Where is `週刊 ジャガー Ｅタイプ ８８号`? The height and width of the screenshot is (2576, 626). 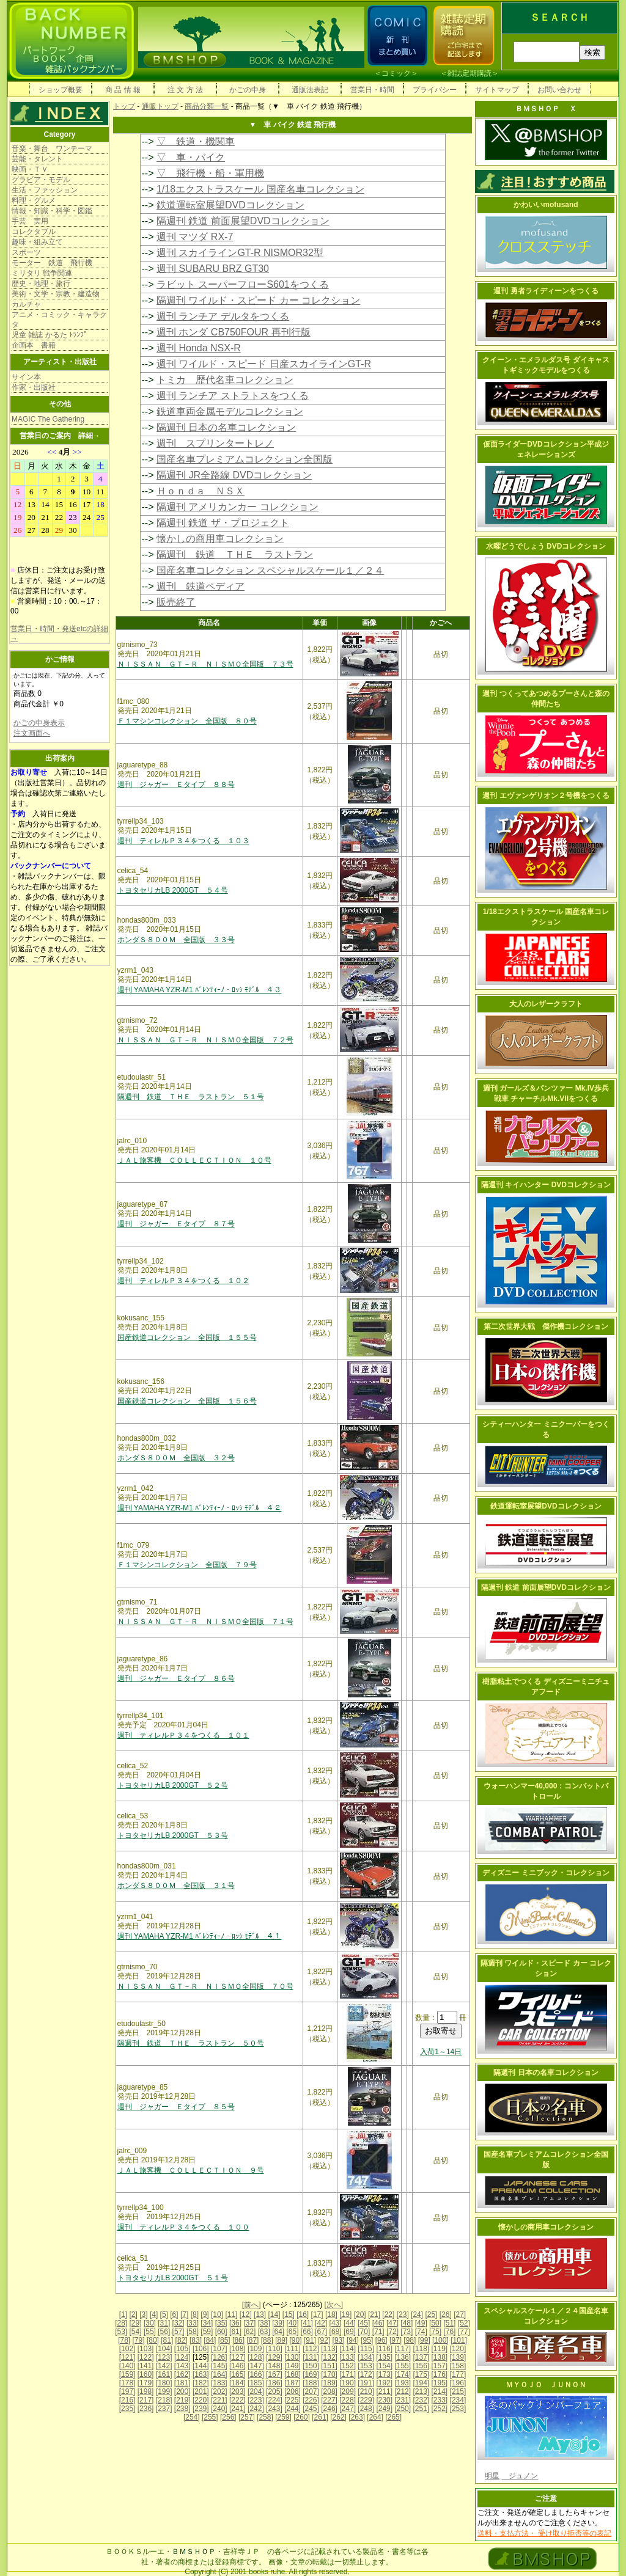 週刊 ジャガー Ｅタイプ ８８号 is located at coordinates (176, 784).